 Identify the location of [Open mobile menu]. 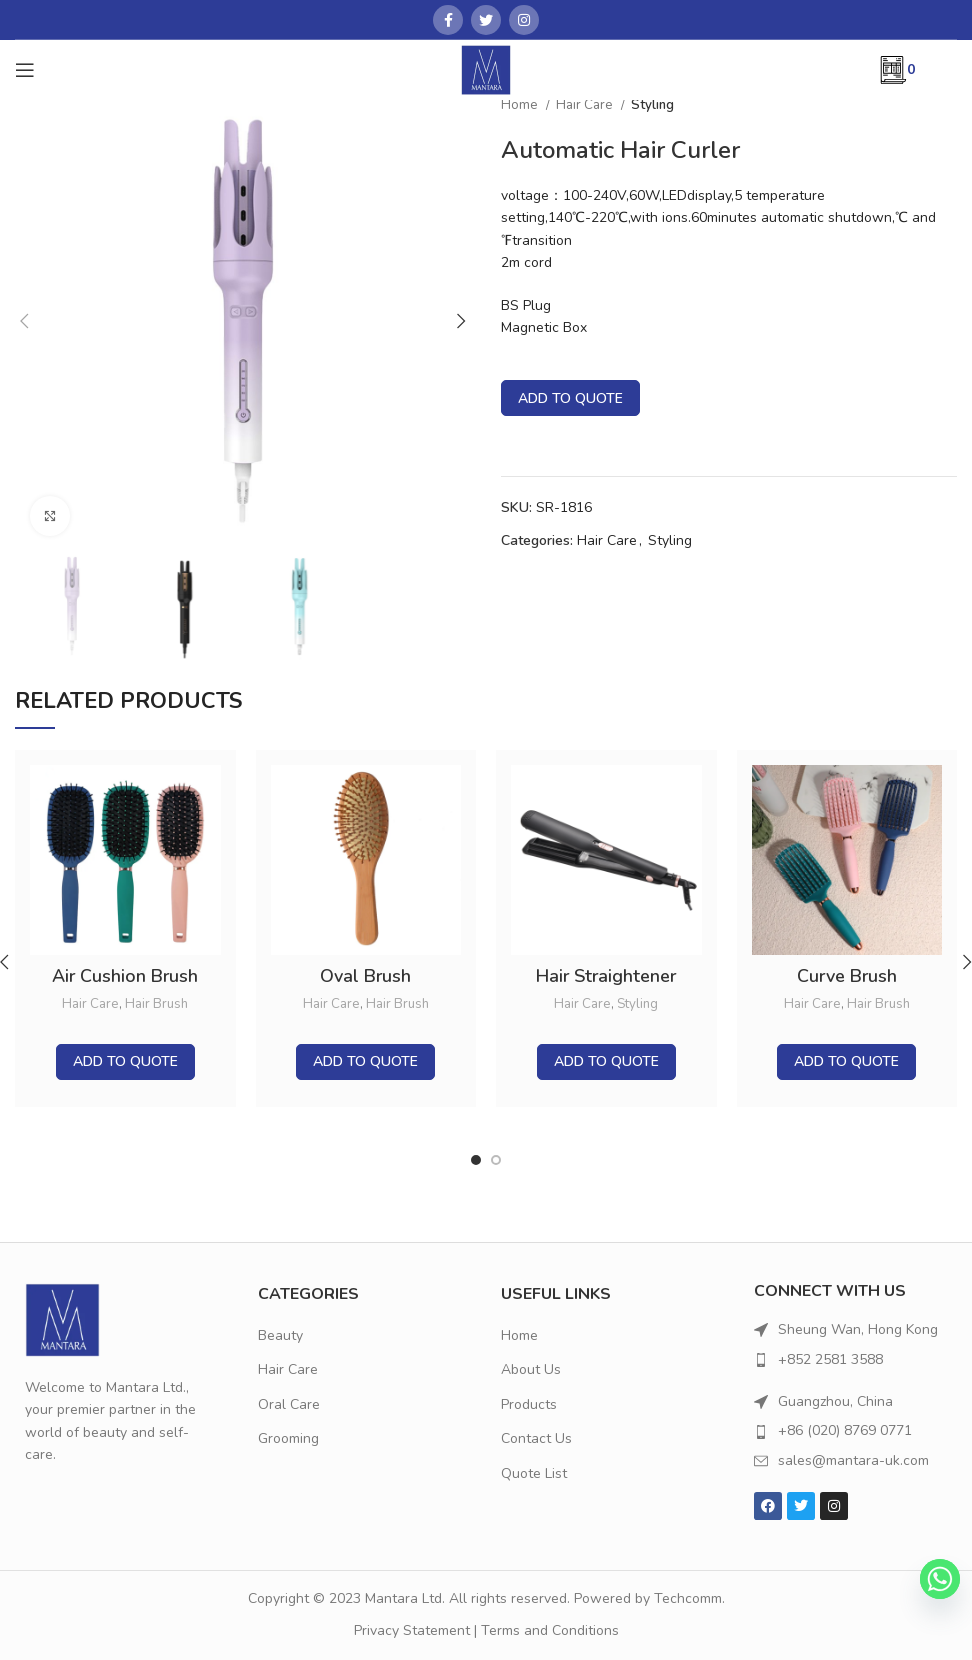
(25, 70).